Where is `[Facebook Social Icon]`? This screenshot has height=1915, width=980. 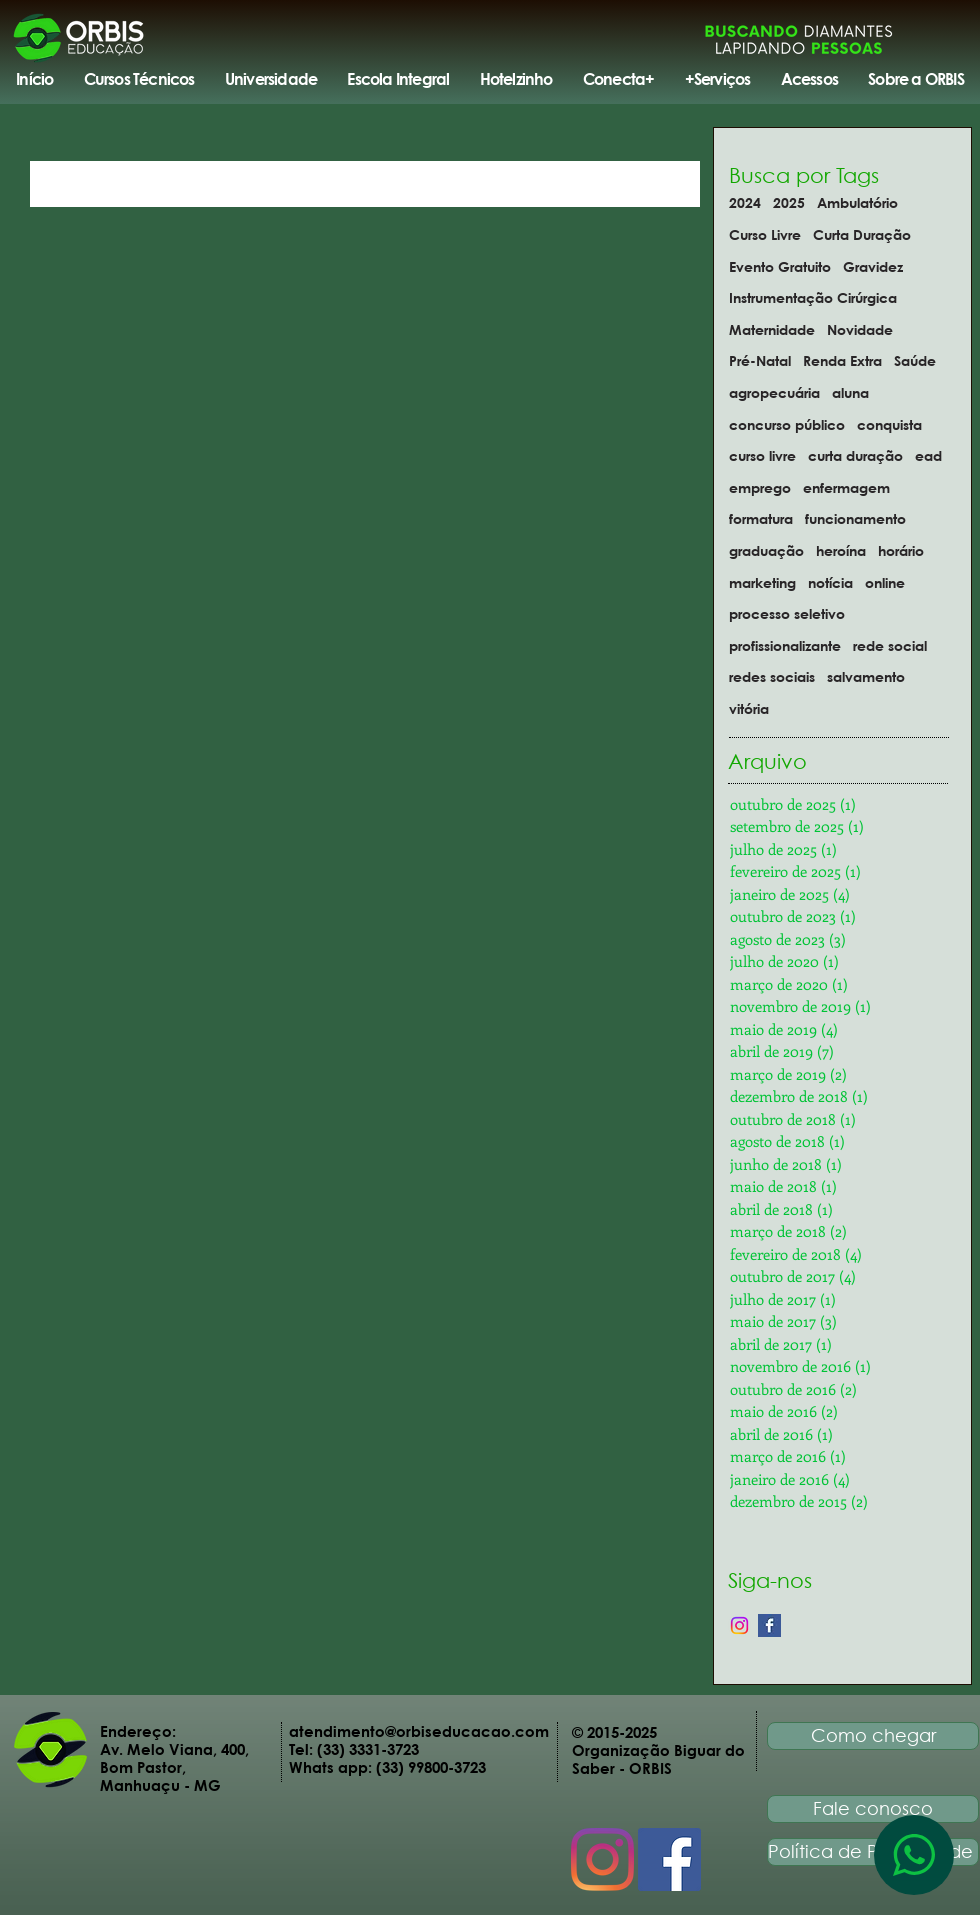 [Facebook Social Icon] is located at coordinates (669, 1859).